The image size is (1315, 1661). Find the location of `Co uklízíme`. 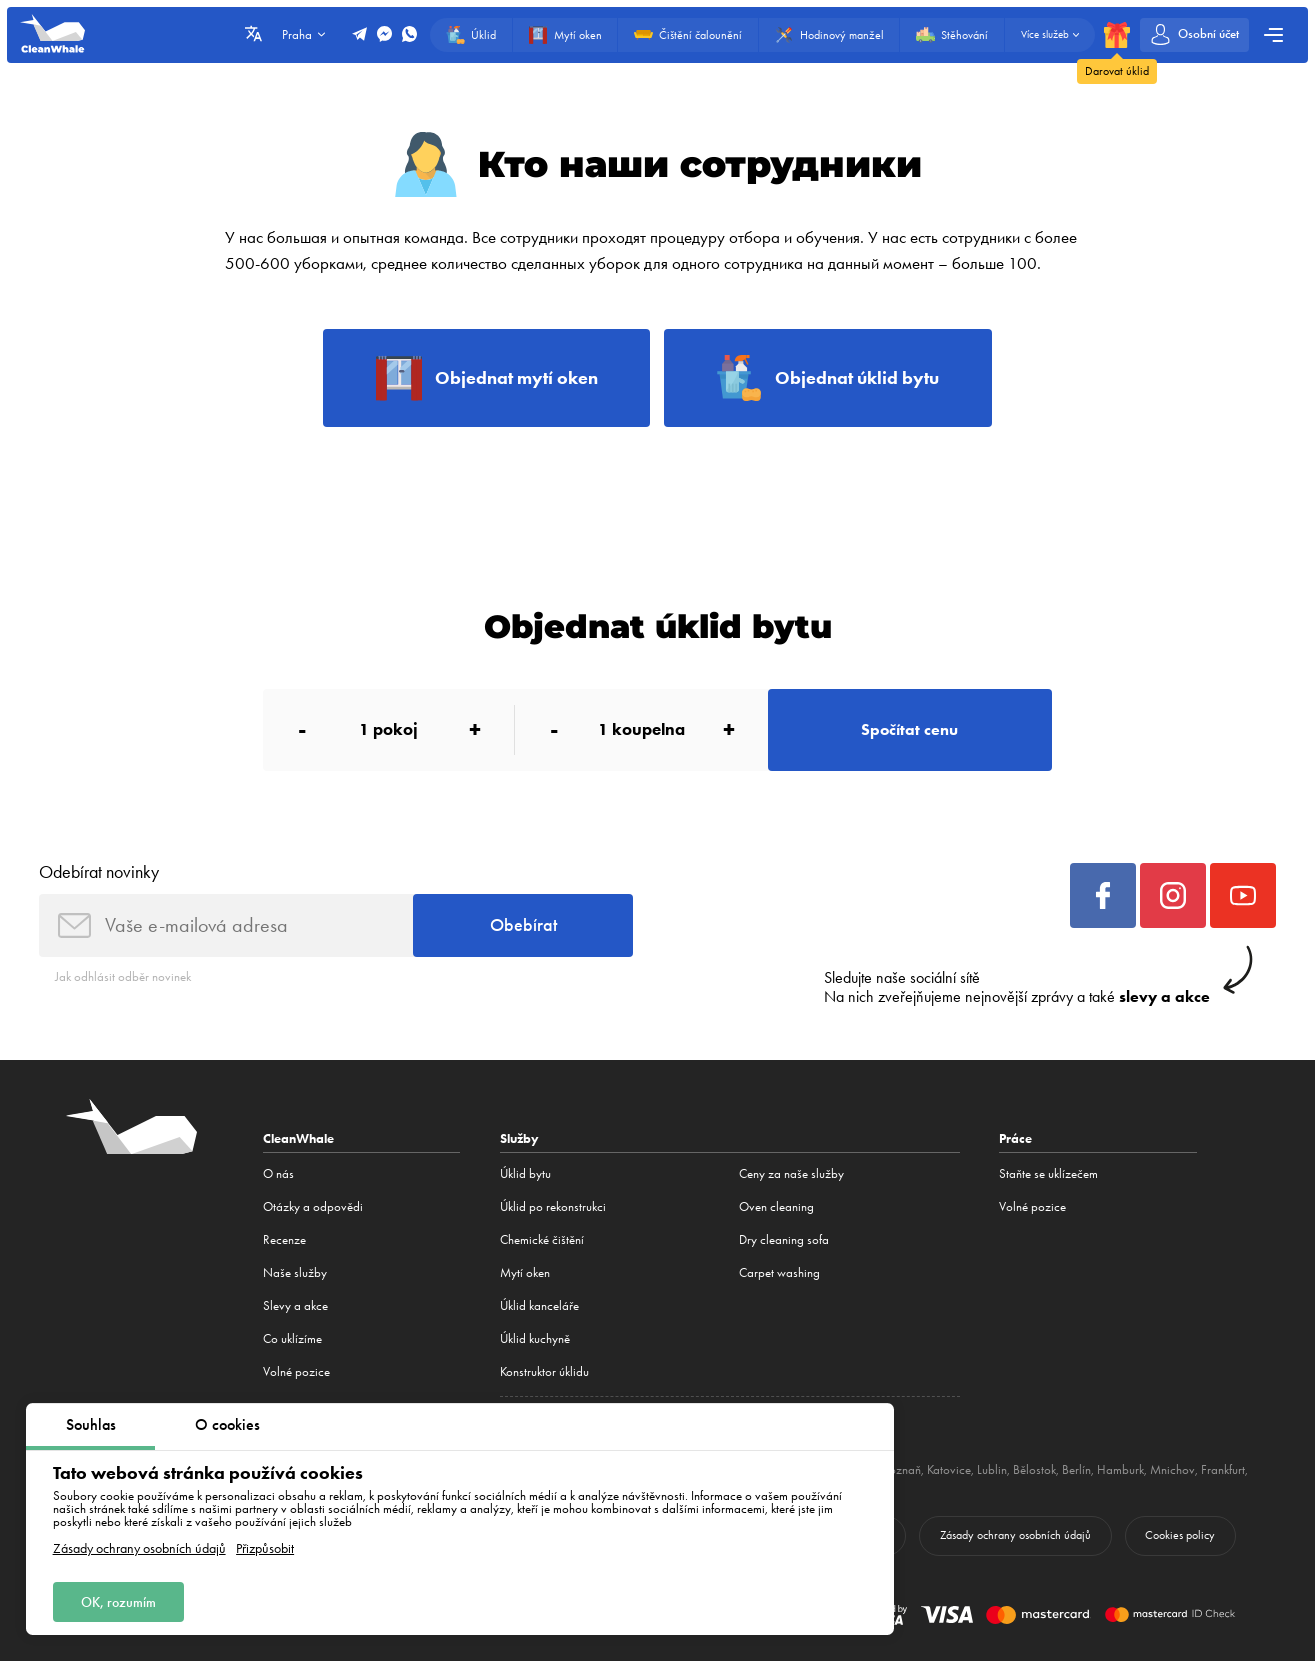

Co uklízíme is located at coordinates (292, 1338).